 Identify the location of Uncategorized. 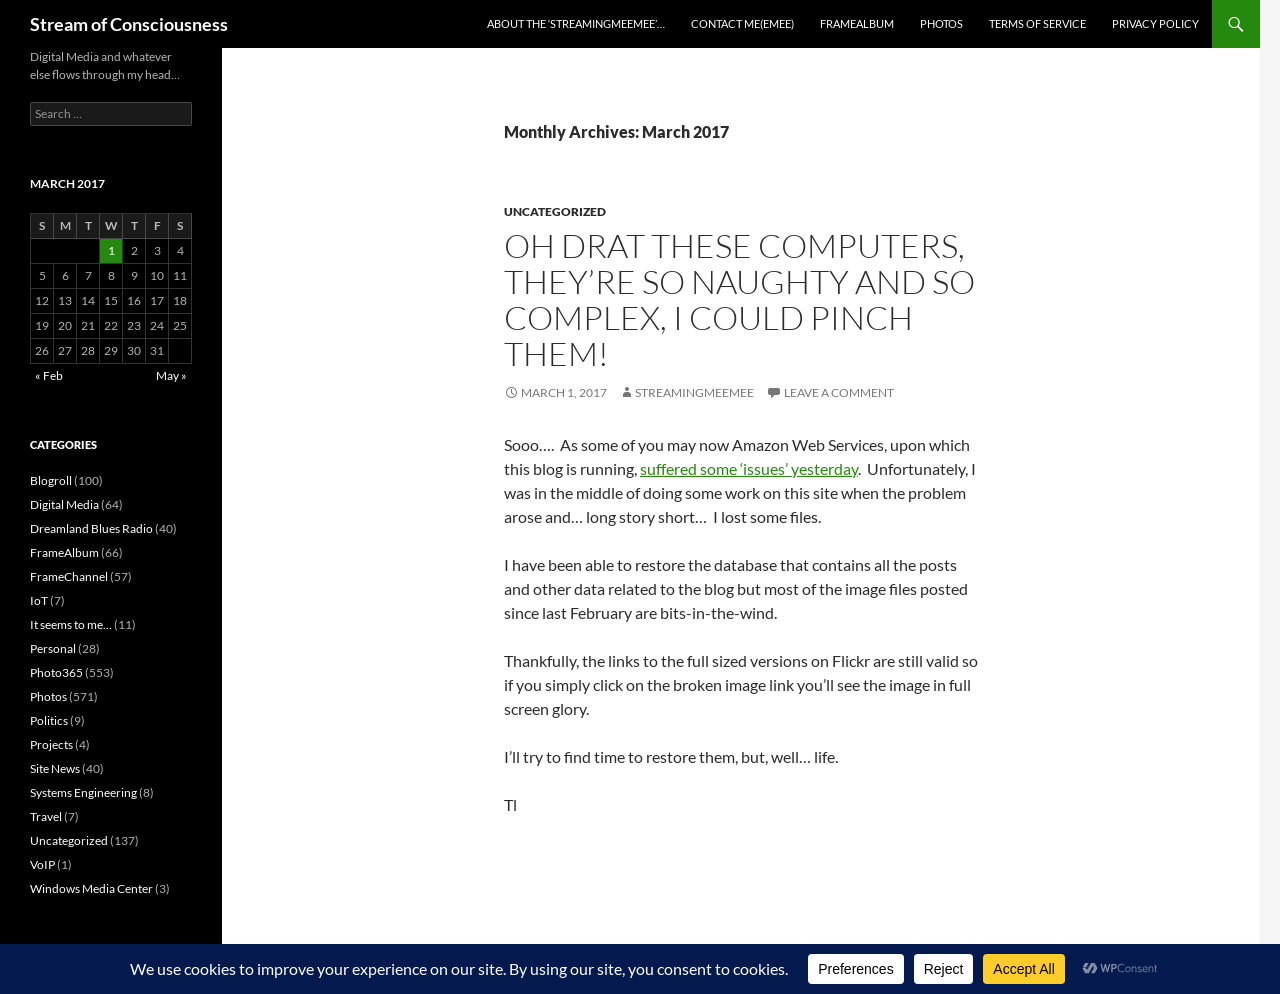
(555, 211).